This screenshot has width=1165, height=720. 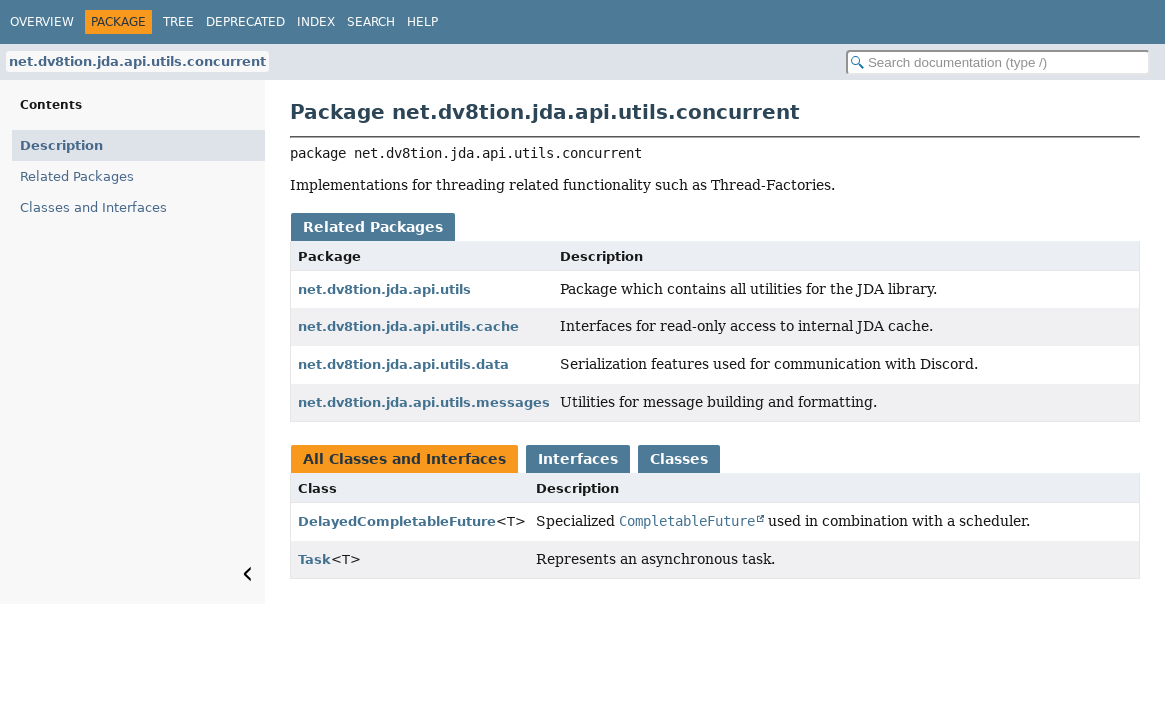 I want to click on net.dv8tion.jda.api.utils.cache, so click(x=408, y=326).